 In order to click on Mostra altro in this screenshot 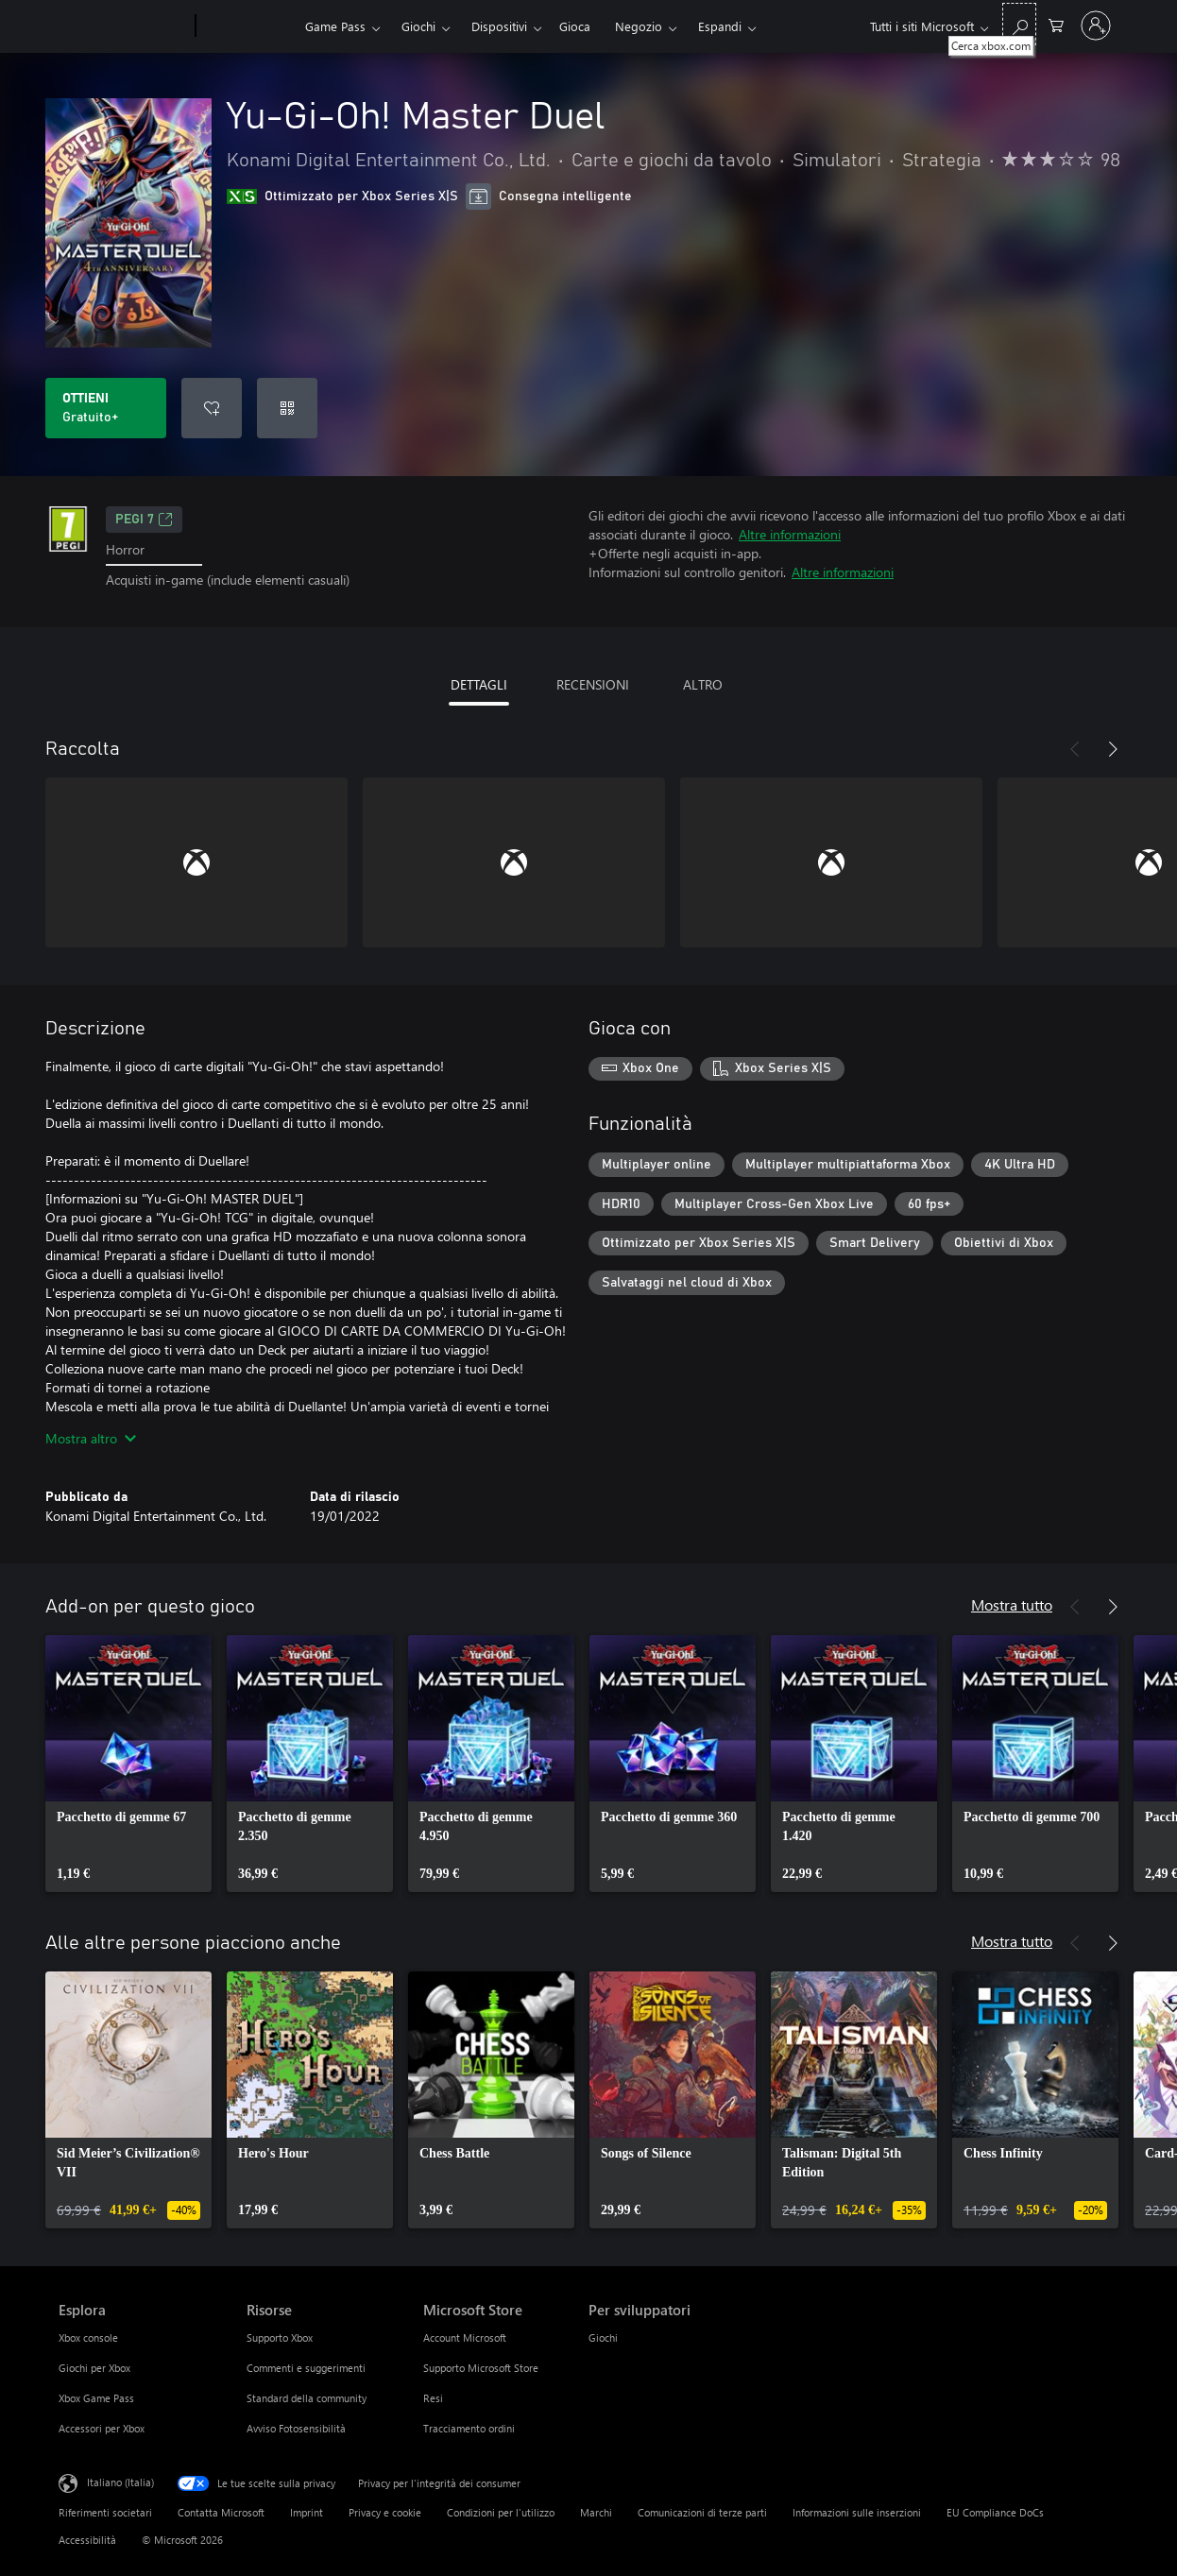, I will do `click(90, 1438)`.